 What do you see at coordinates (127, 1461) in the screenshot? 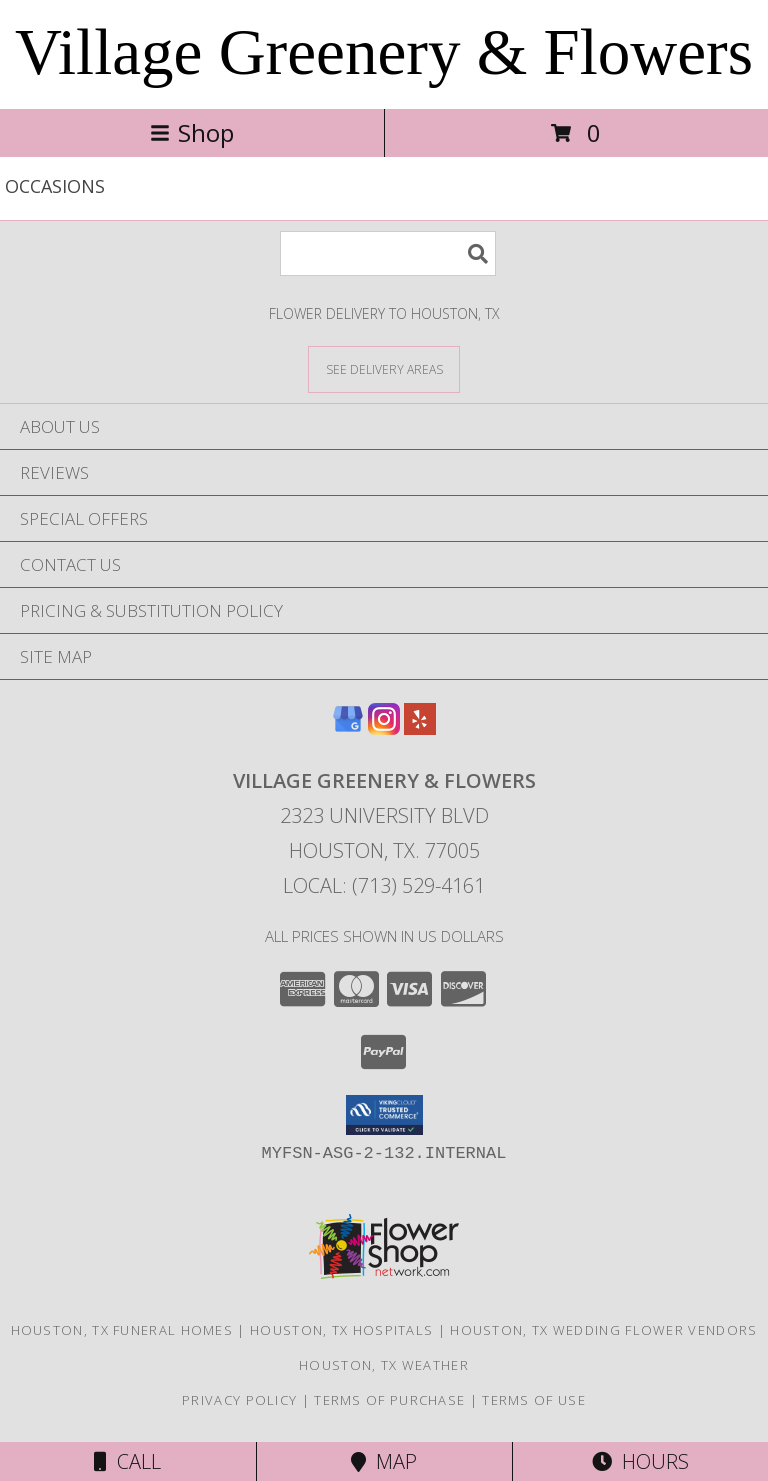
I see `Call [Click to Call]` at bounding box center [127, 1461].